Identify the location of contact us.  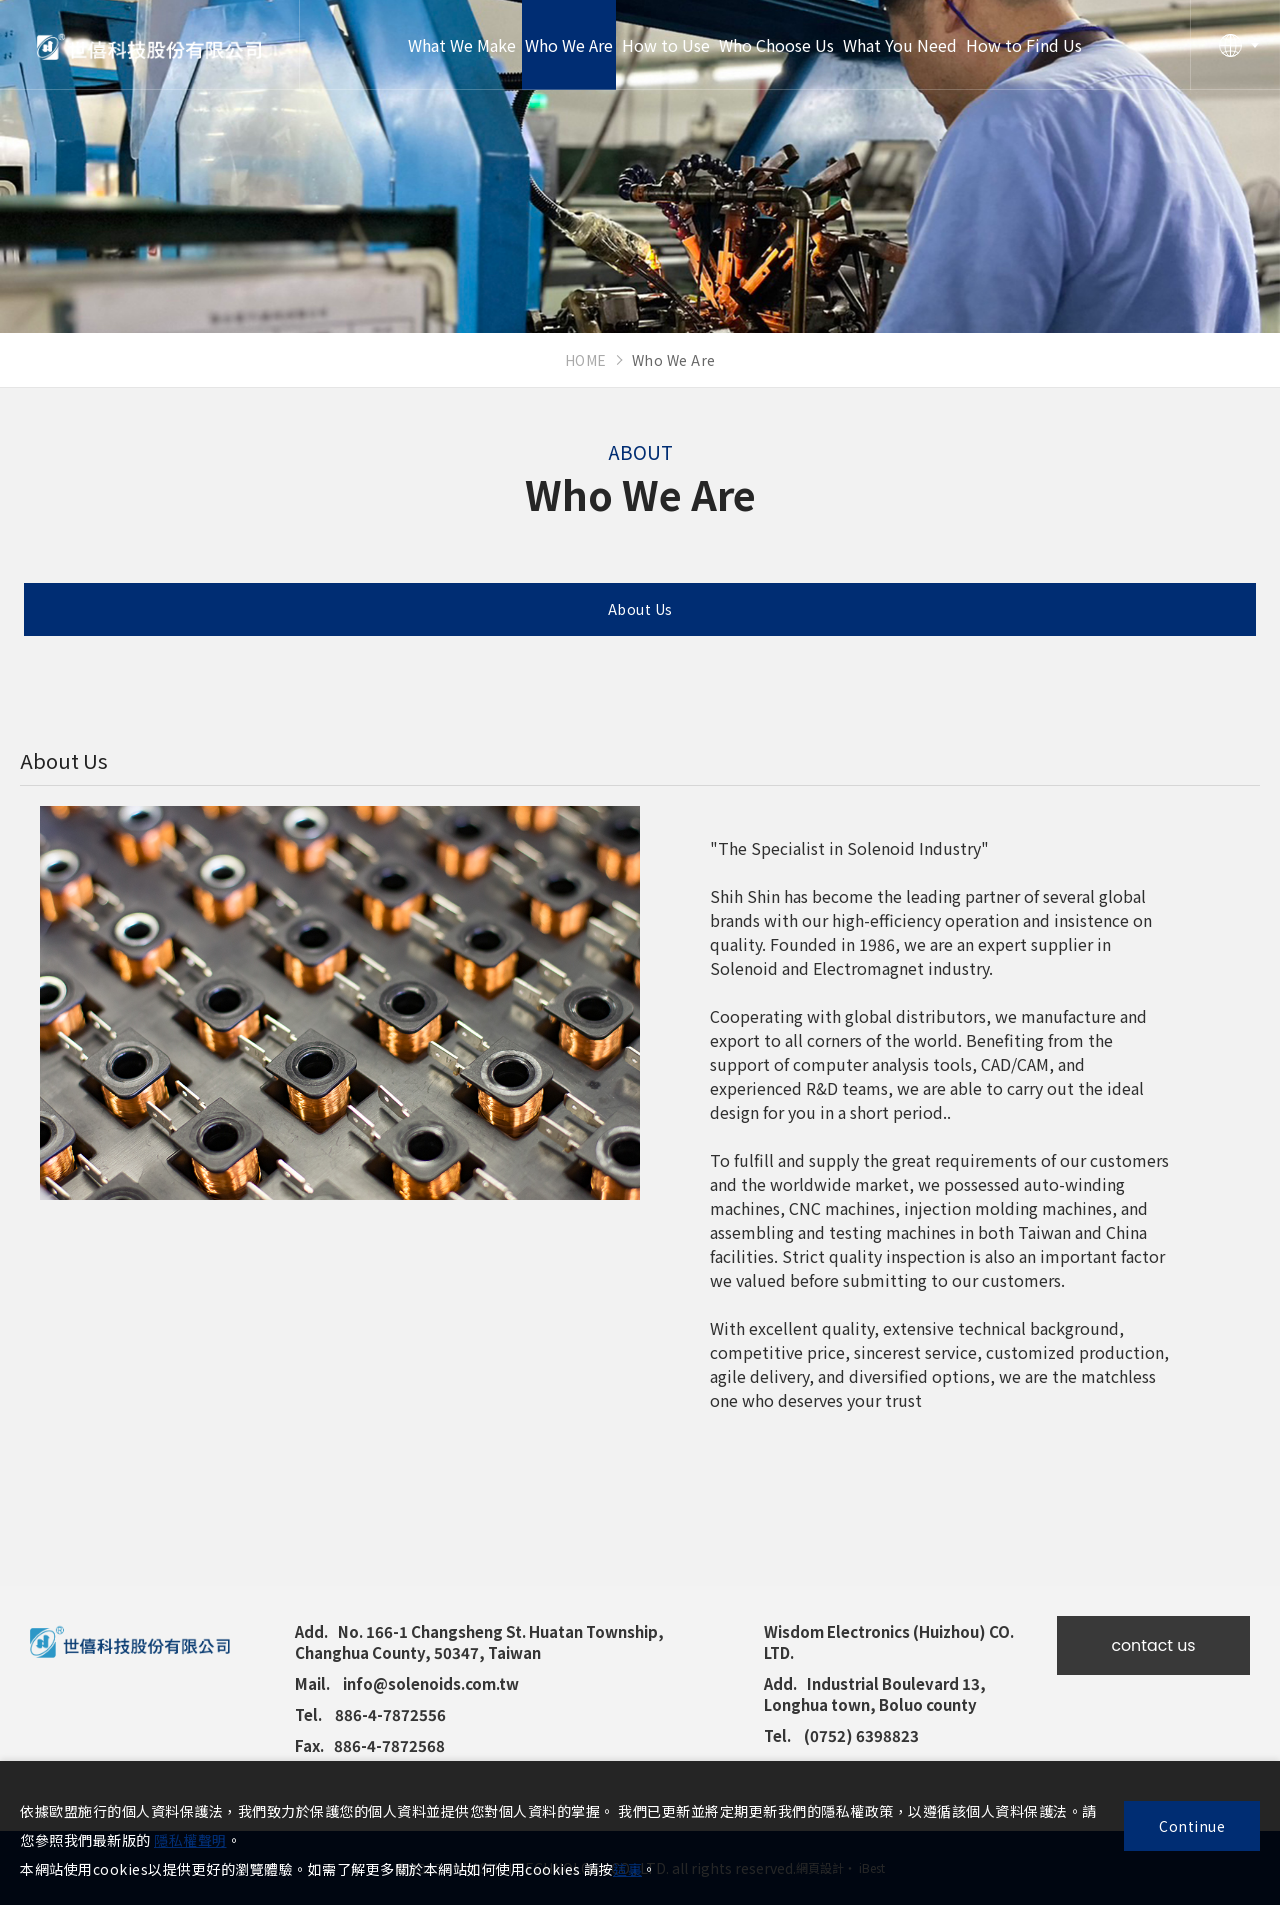
(1153, 1645).